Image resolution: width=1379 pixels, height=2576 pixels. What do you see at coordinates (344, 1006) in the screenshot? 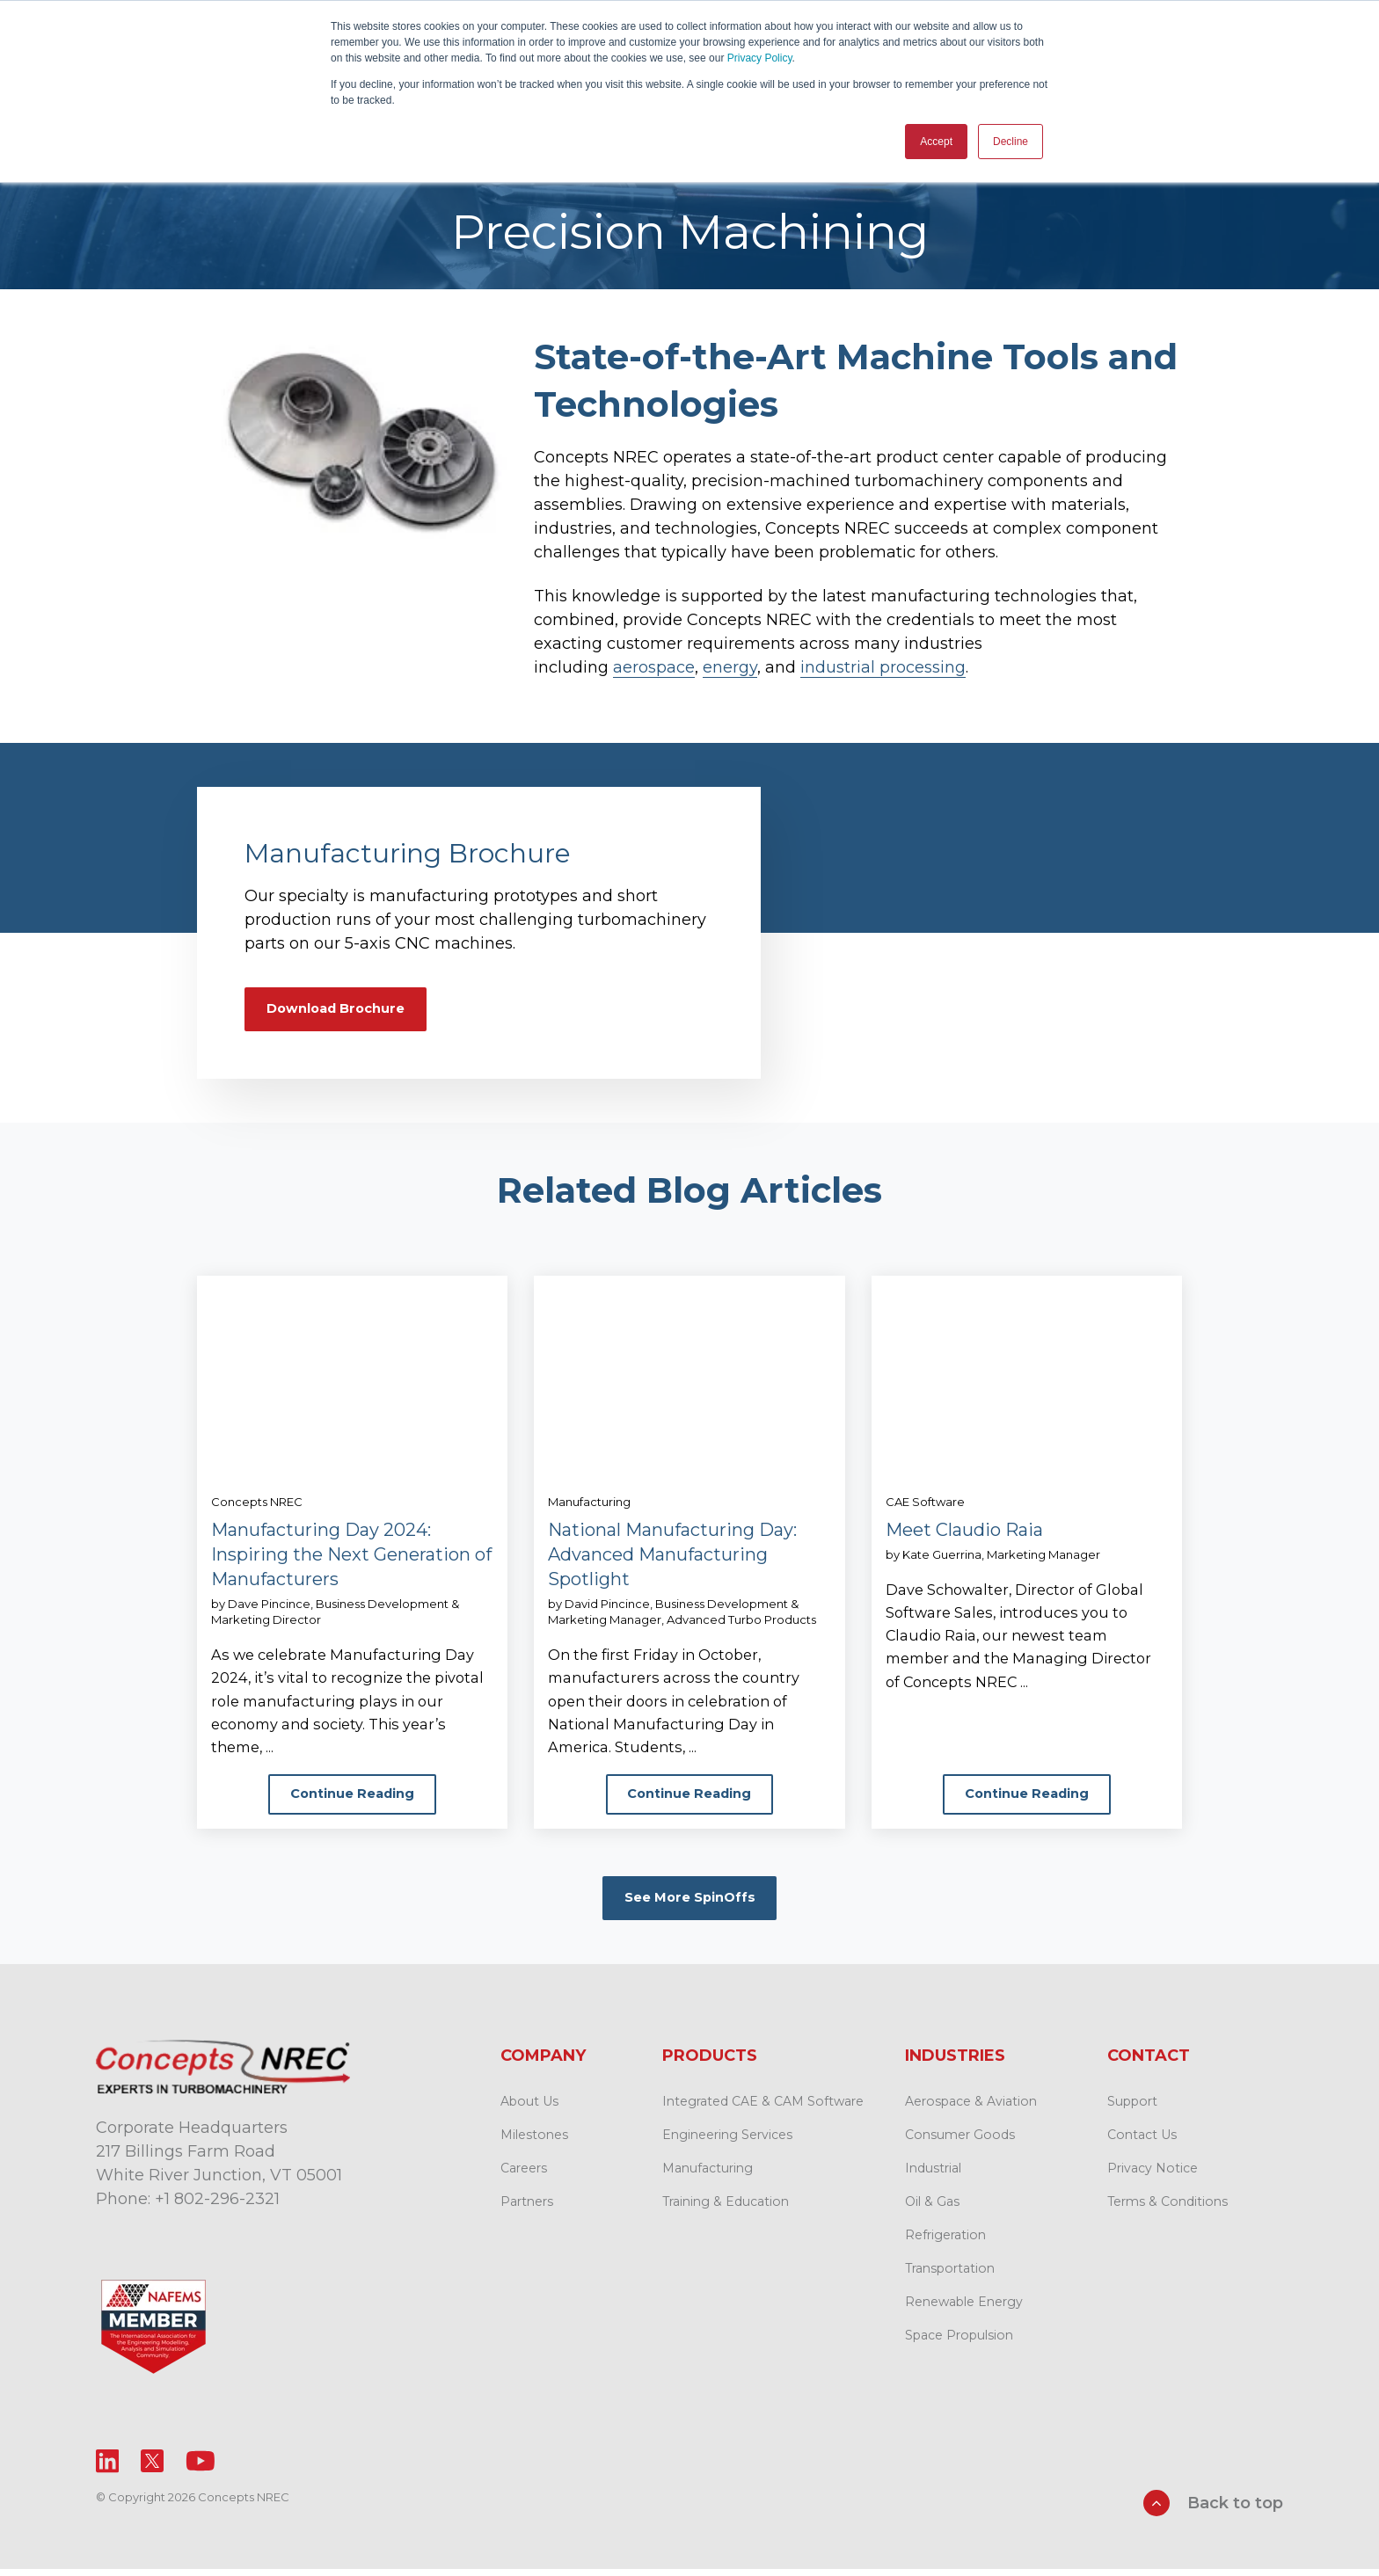
I see `Download Brochure` at bounding box center [344, 1006].